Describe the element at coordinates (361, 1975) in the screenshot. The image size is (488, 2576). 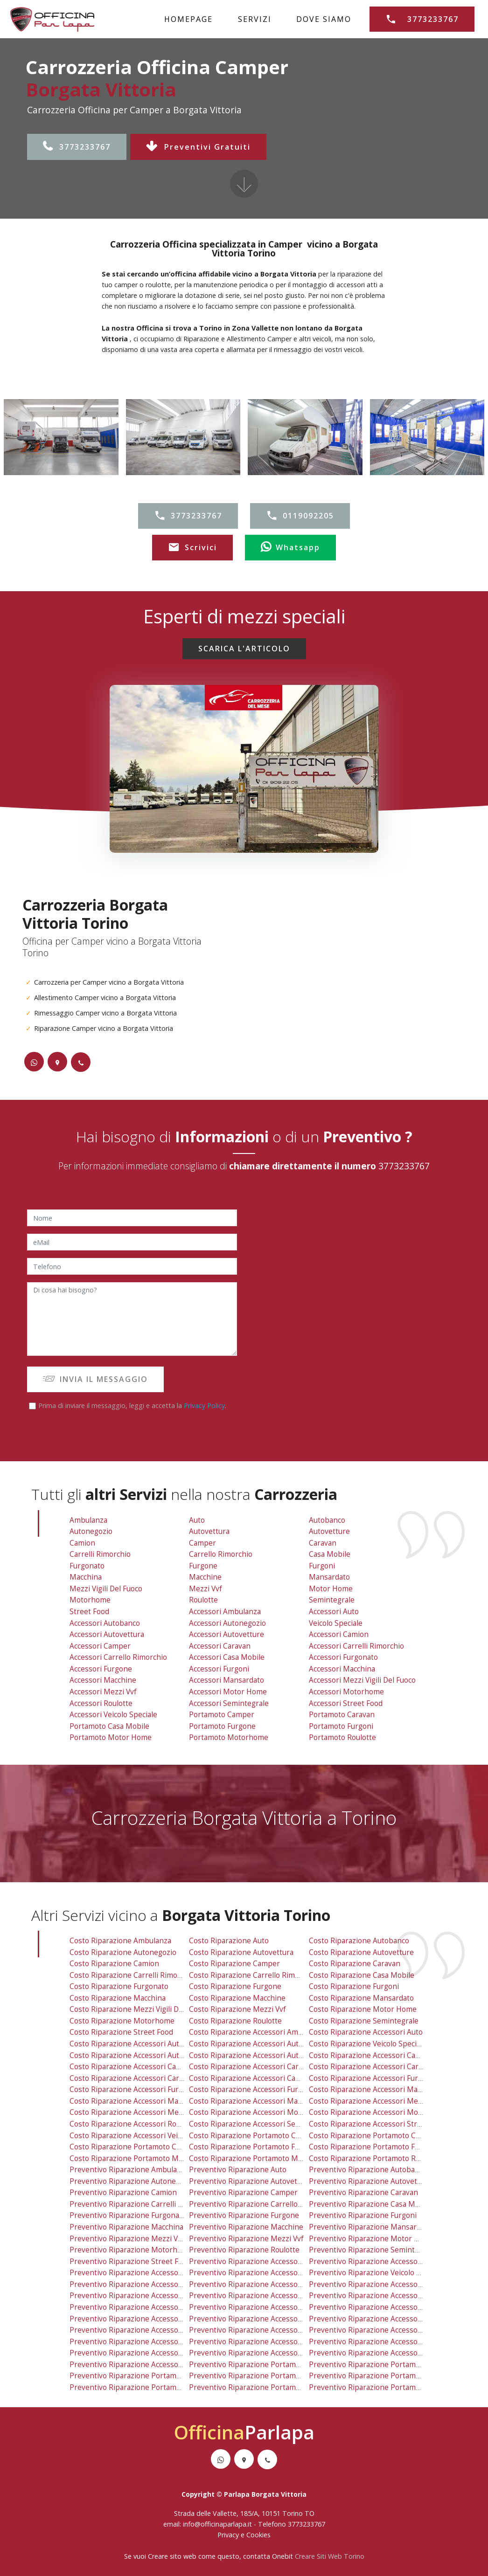
I see `costo riparazione casa mobile` at that location.